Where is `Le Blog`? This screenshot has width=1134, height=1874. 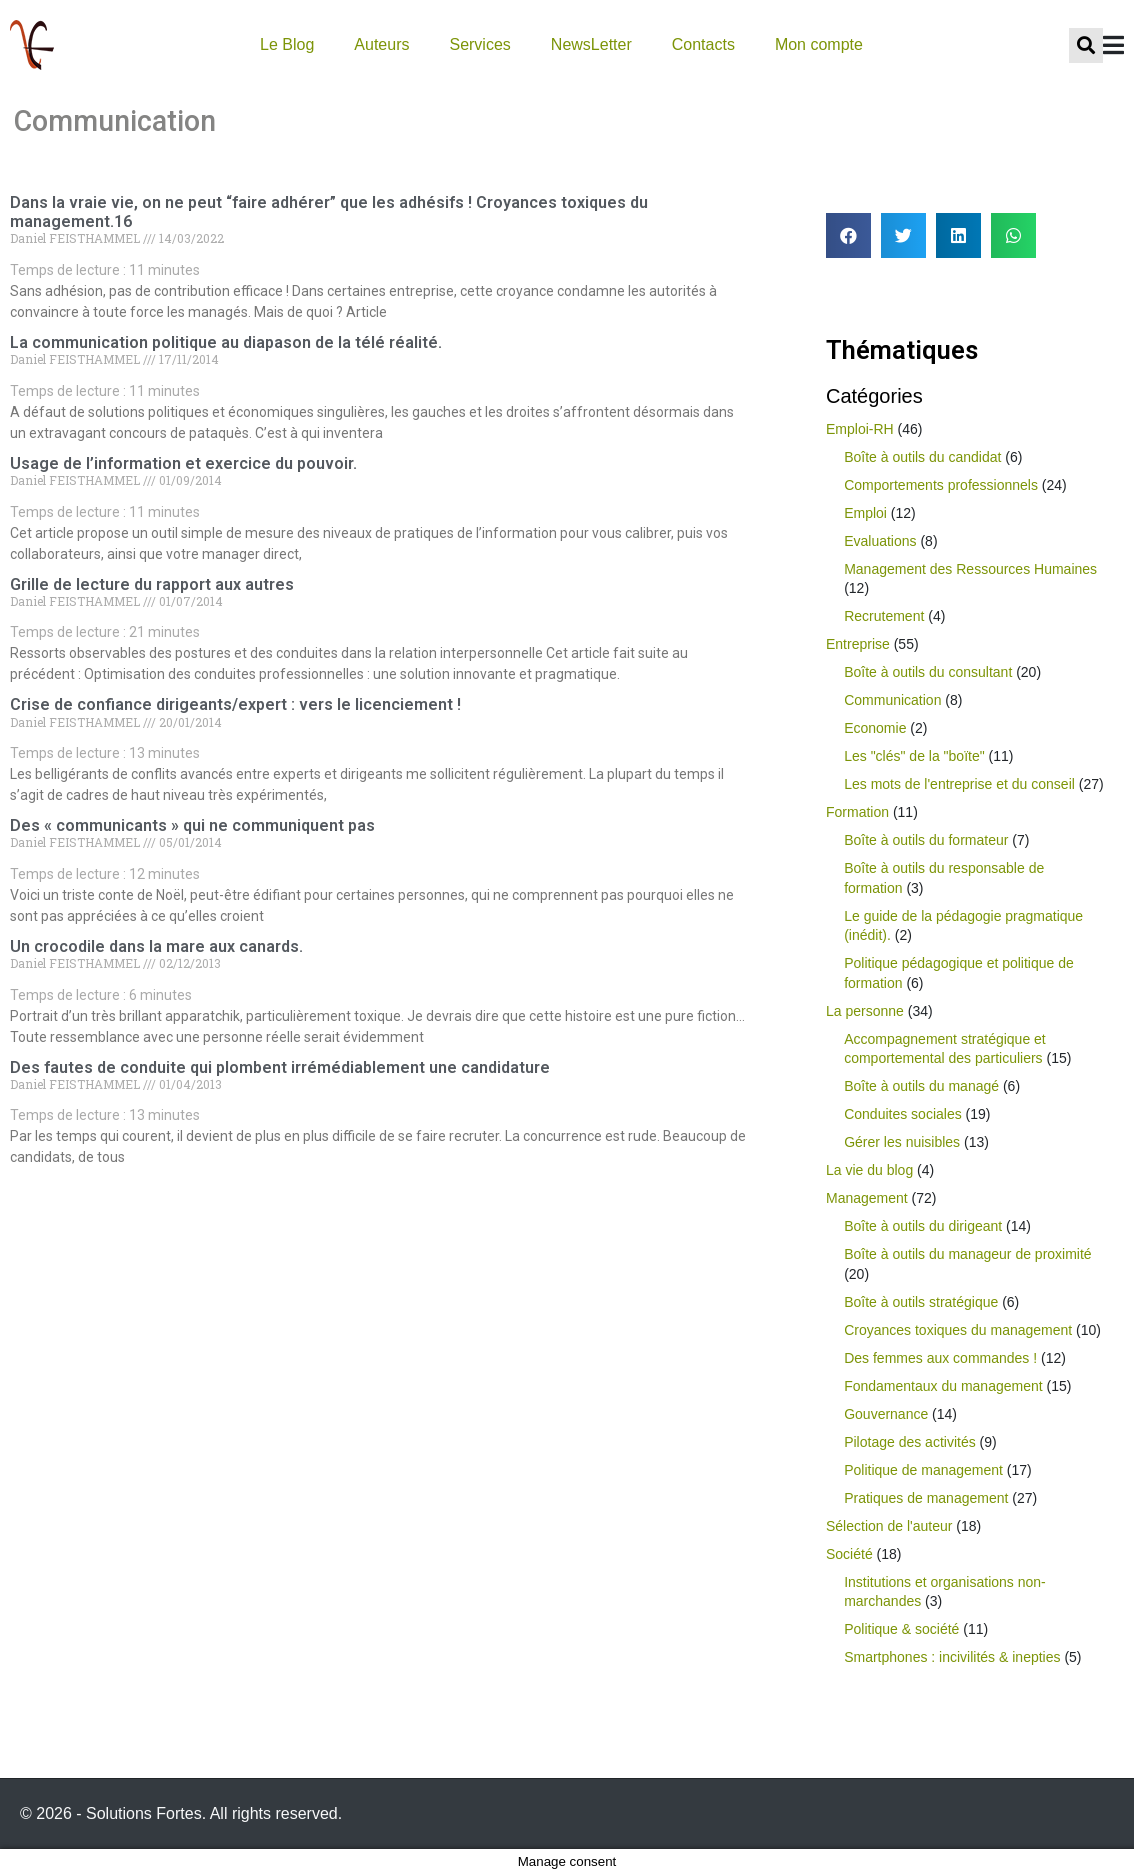
Le Blog is located at coordinates (287, 44).